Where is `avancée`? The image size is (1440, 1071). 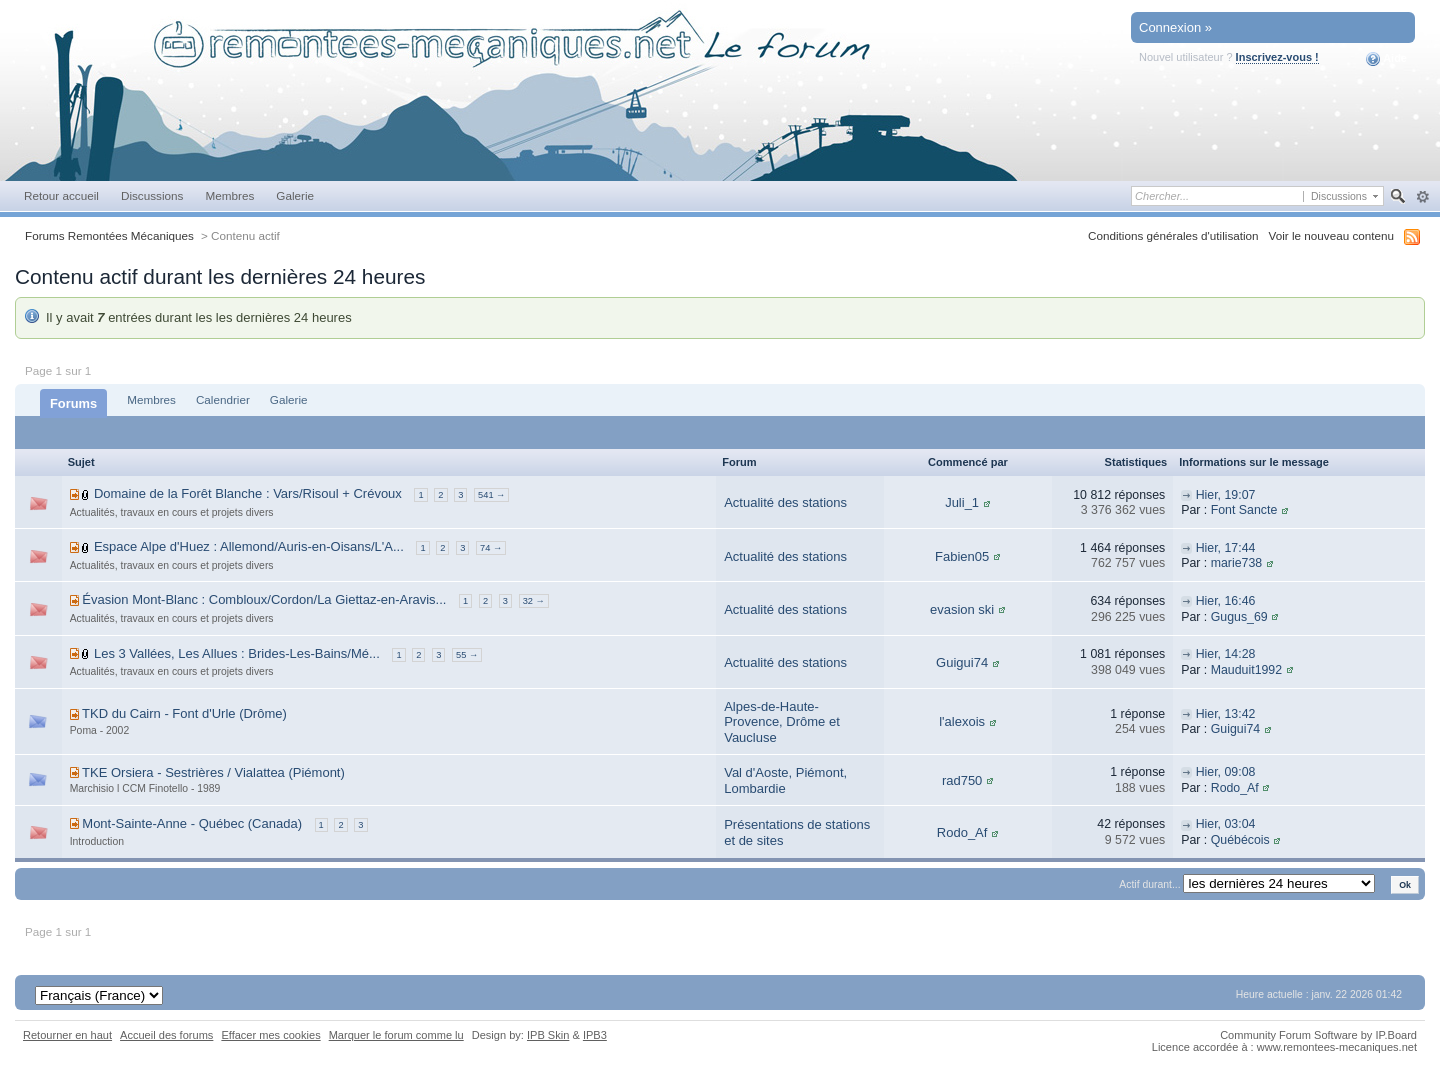
avancée is located at coordinates (1422, 197).